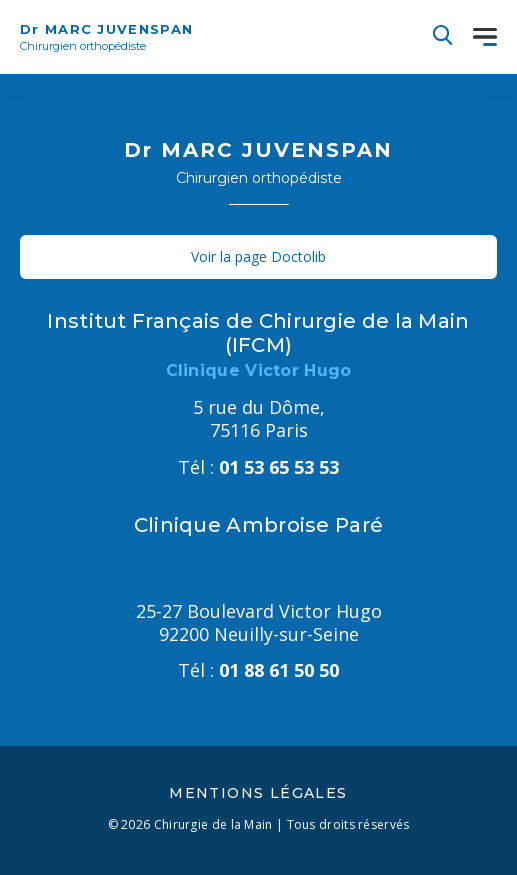  What do you see at coordinates (258, 256) in the screenshot?
I see `Voir la page Doctolib` at bounding box center [258, 256].